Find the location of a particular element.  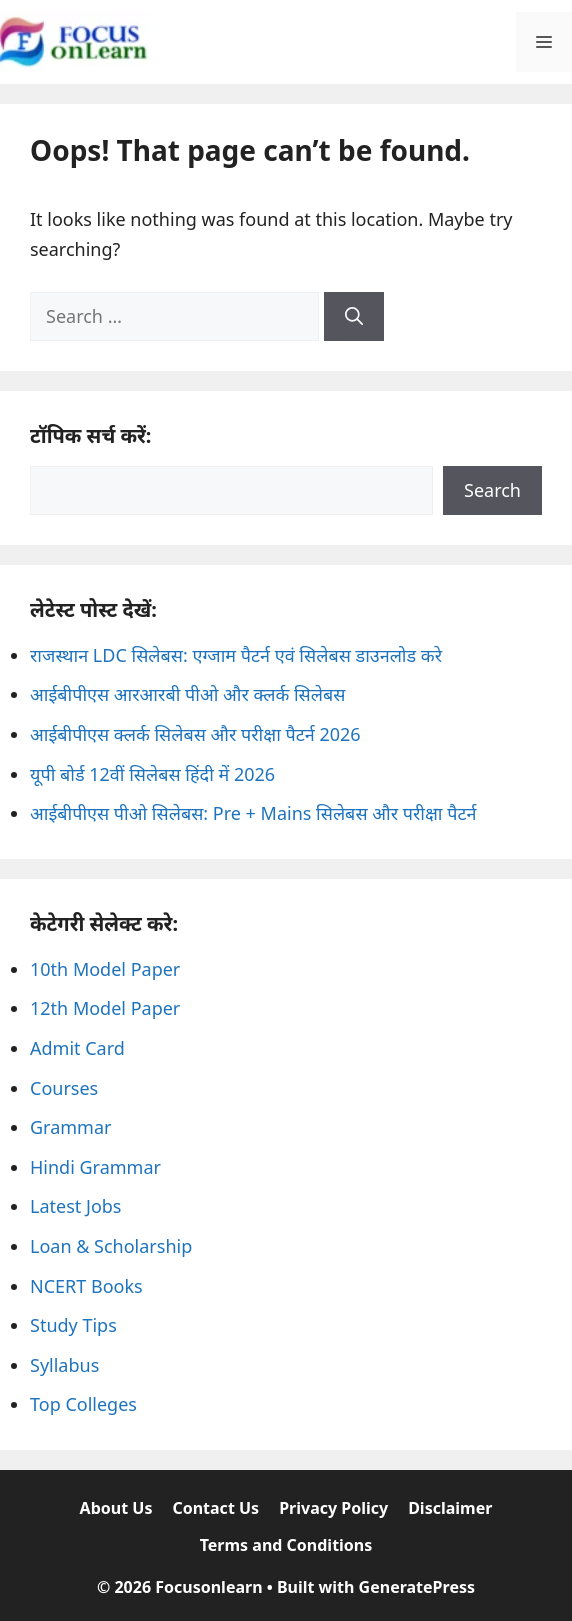

Latest Jobs is located at coordinates (75, 1206).